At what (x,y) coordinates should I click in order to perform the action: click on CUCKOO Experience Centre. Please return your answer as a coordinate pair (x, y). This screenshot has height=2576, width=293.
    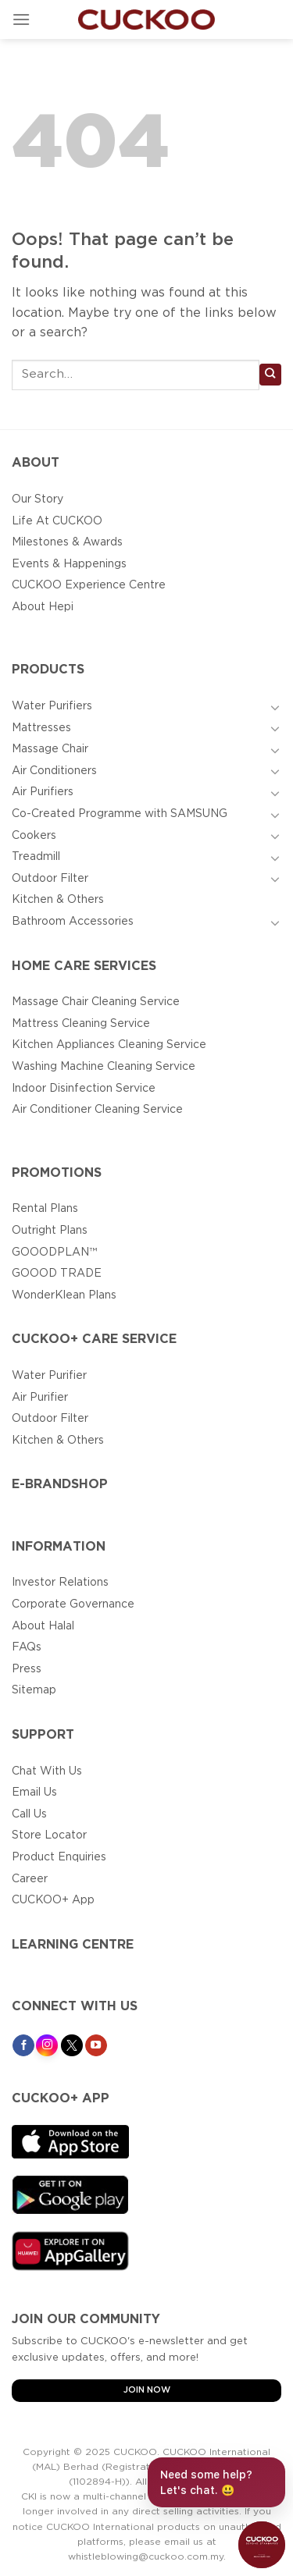
    Looking at the image, I should click on (89, 585).